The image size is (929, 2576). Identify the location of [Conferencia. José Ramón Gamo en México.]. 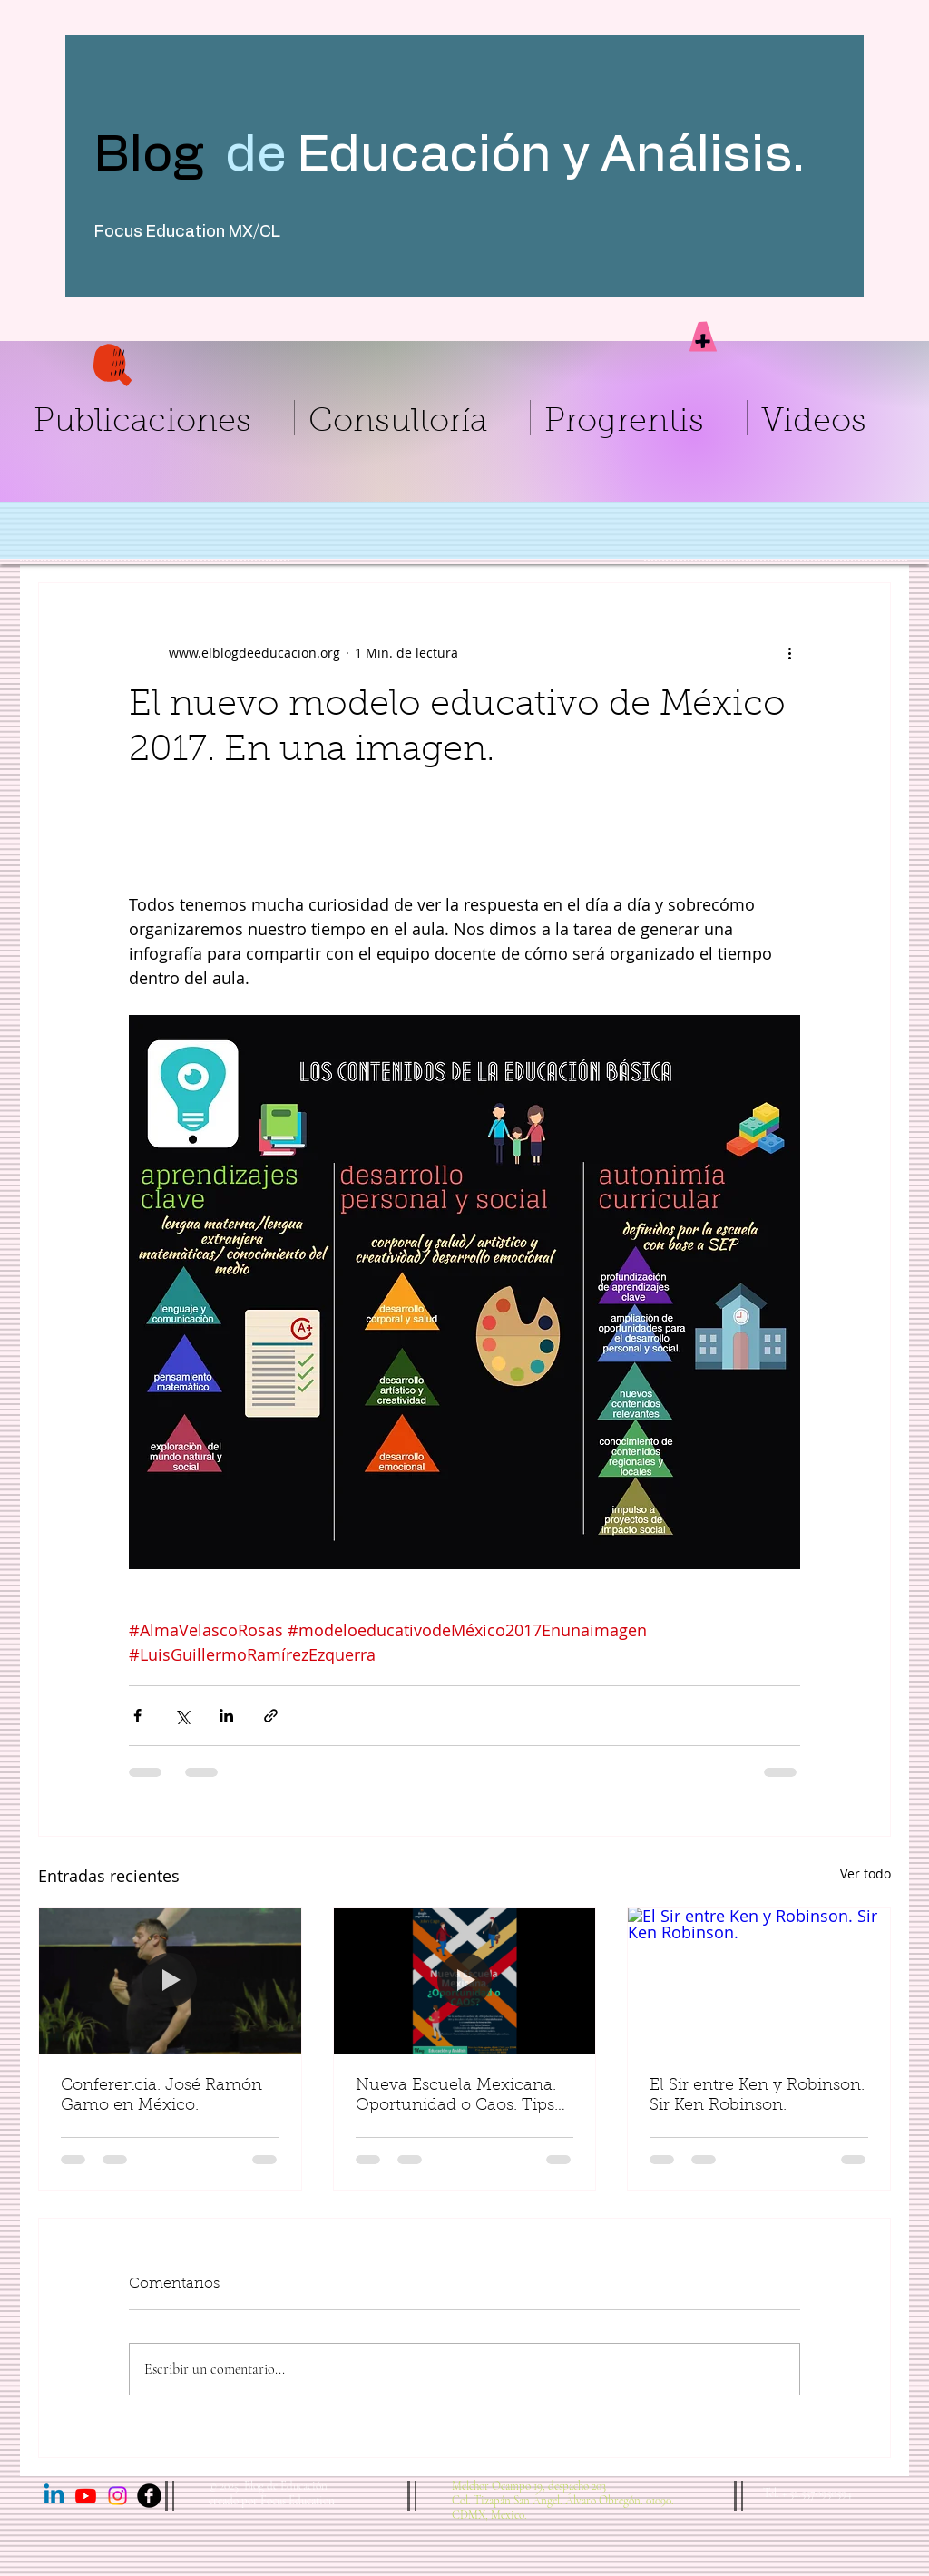
(170, 1981).